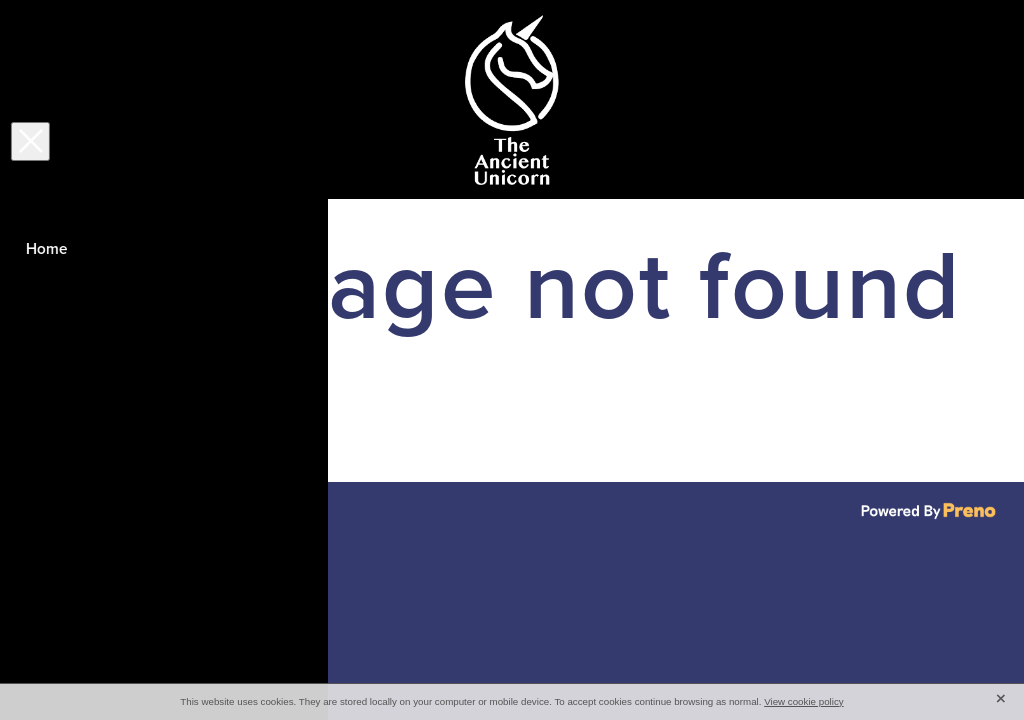 The height and width of the screenshot is (720, 1024). What do you see at coordinates (804, 701) in the screenshot?
I see `View cookie policy` at bounding box center [804, 701].